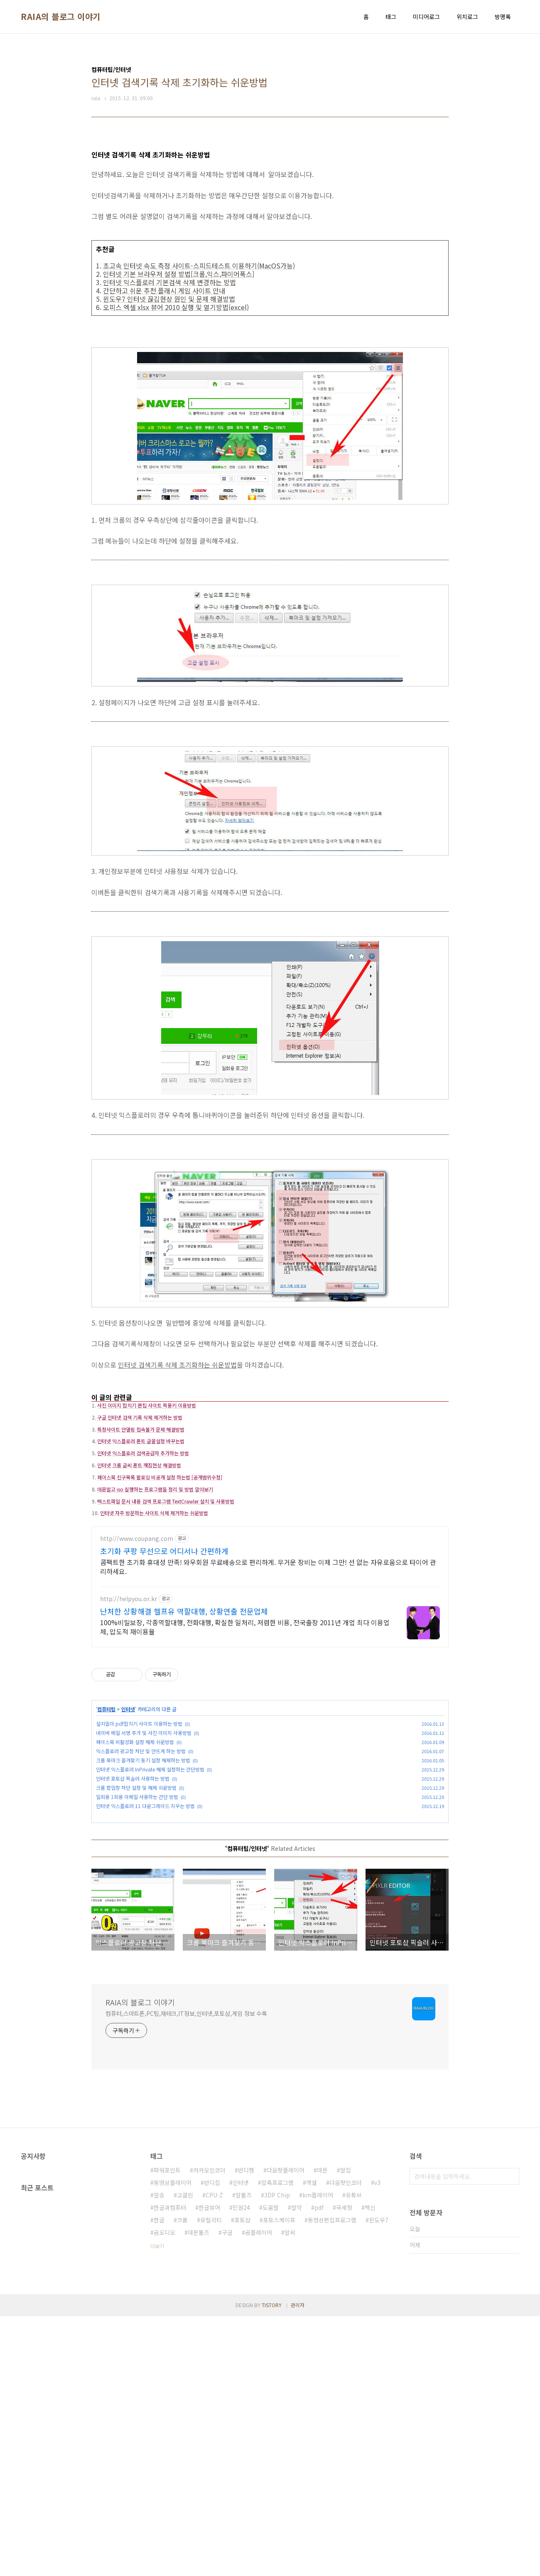 The width and height of the screenshot is (540, 2576). What do you see at coordinates (198, 2492) in the screenshot?
I see `데몬툴즈` at bounding box center [198, 2492].